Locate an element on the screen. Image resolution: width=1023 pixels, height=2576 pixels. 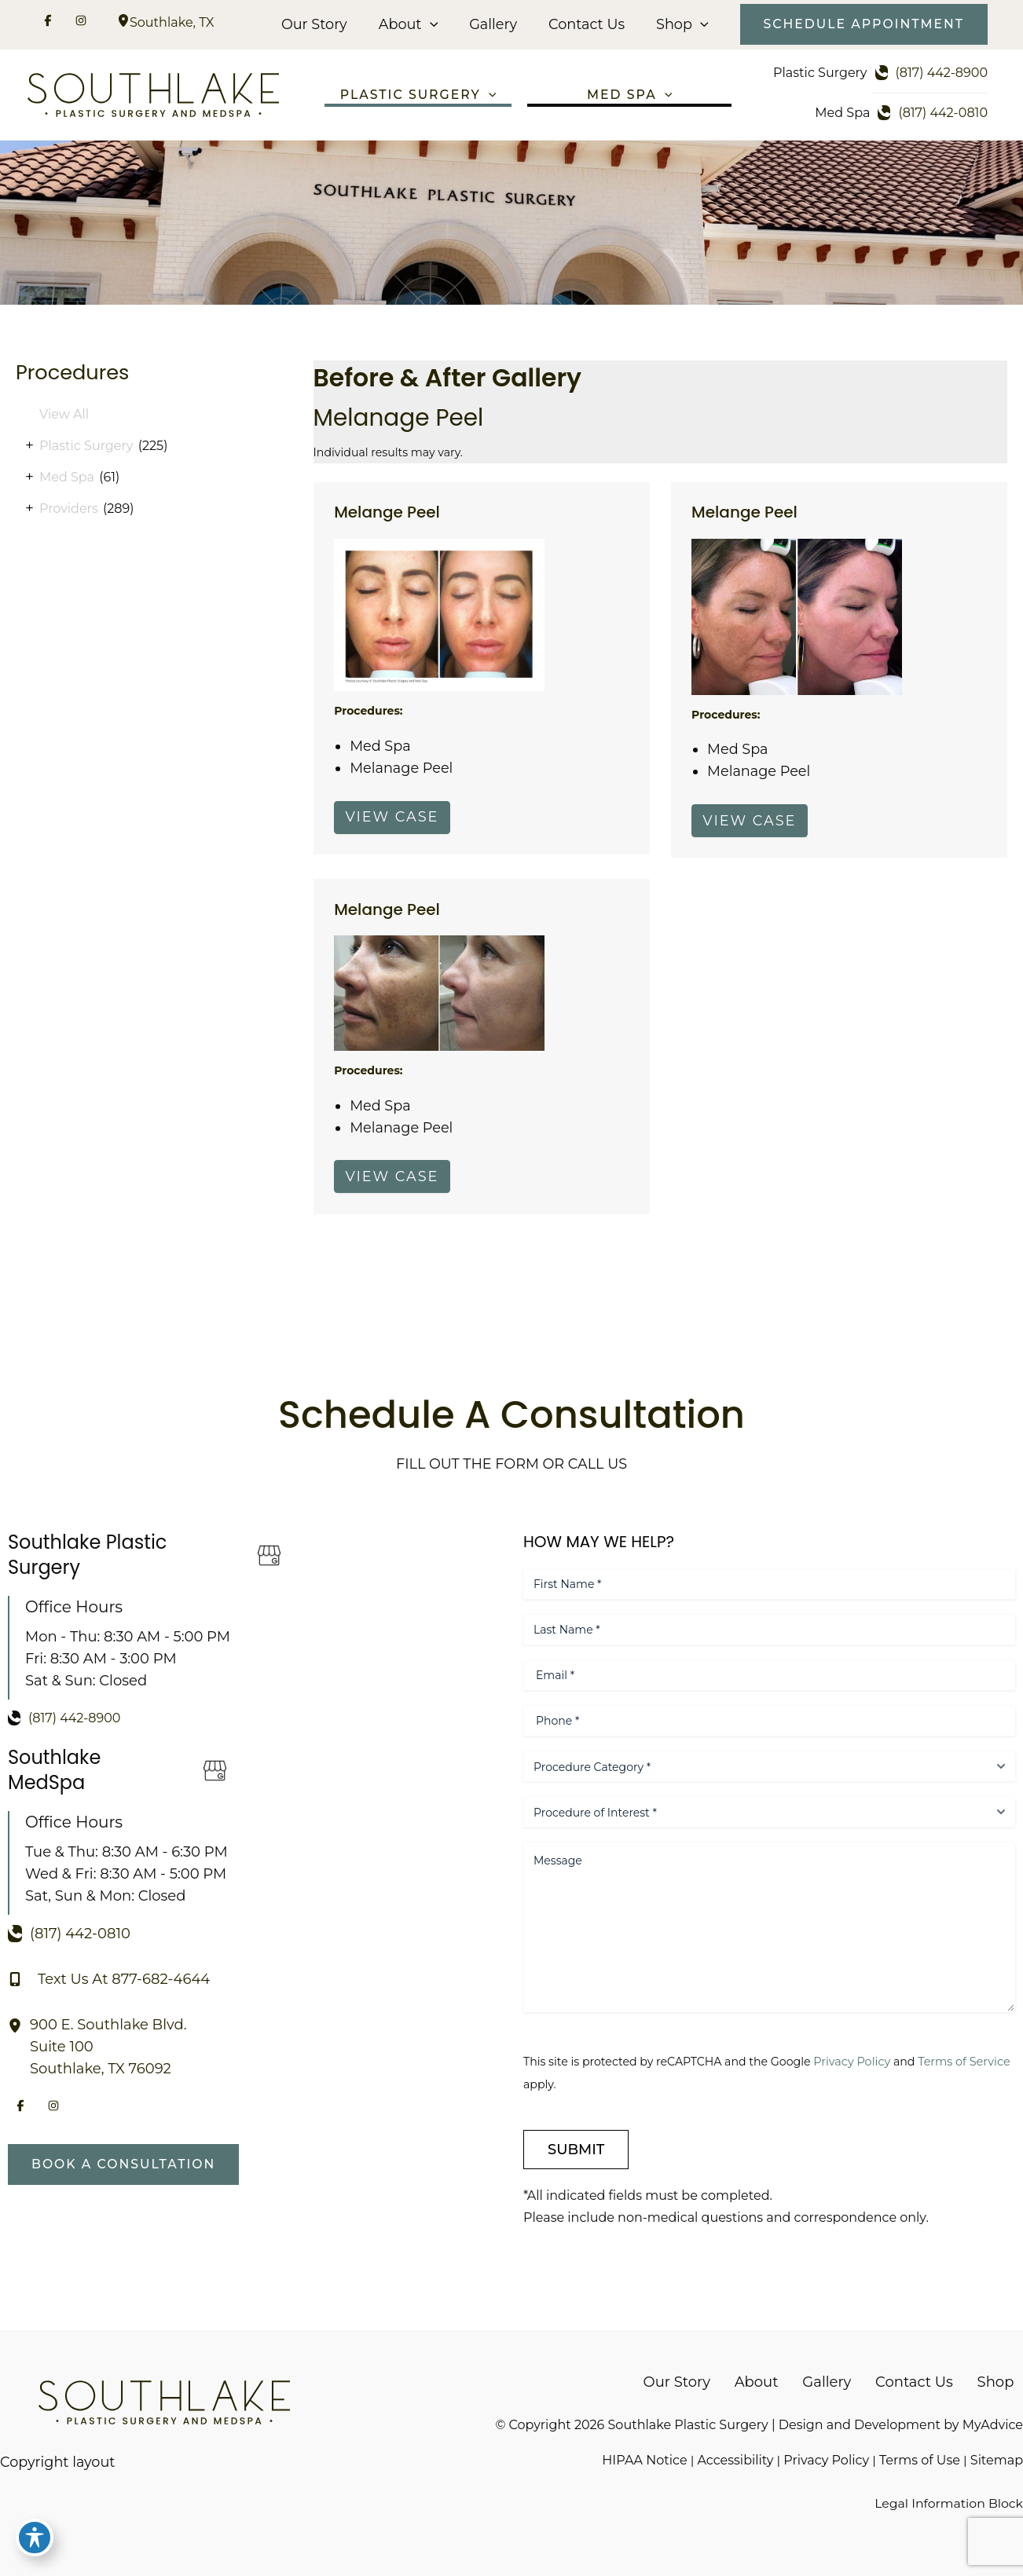
Gallery is located at coordinates (495, 24).